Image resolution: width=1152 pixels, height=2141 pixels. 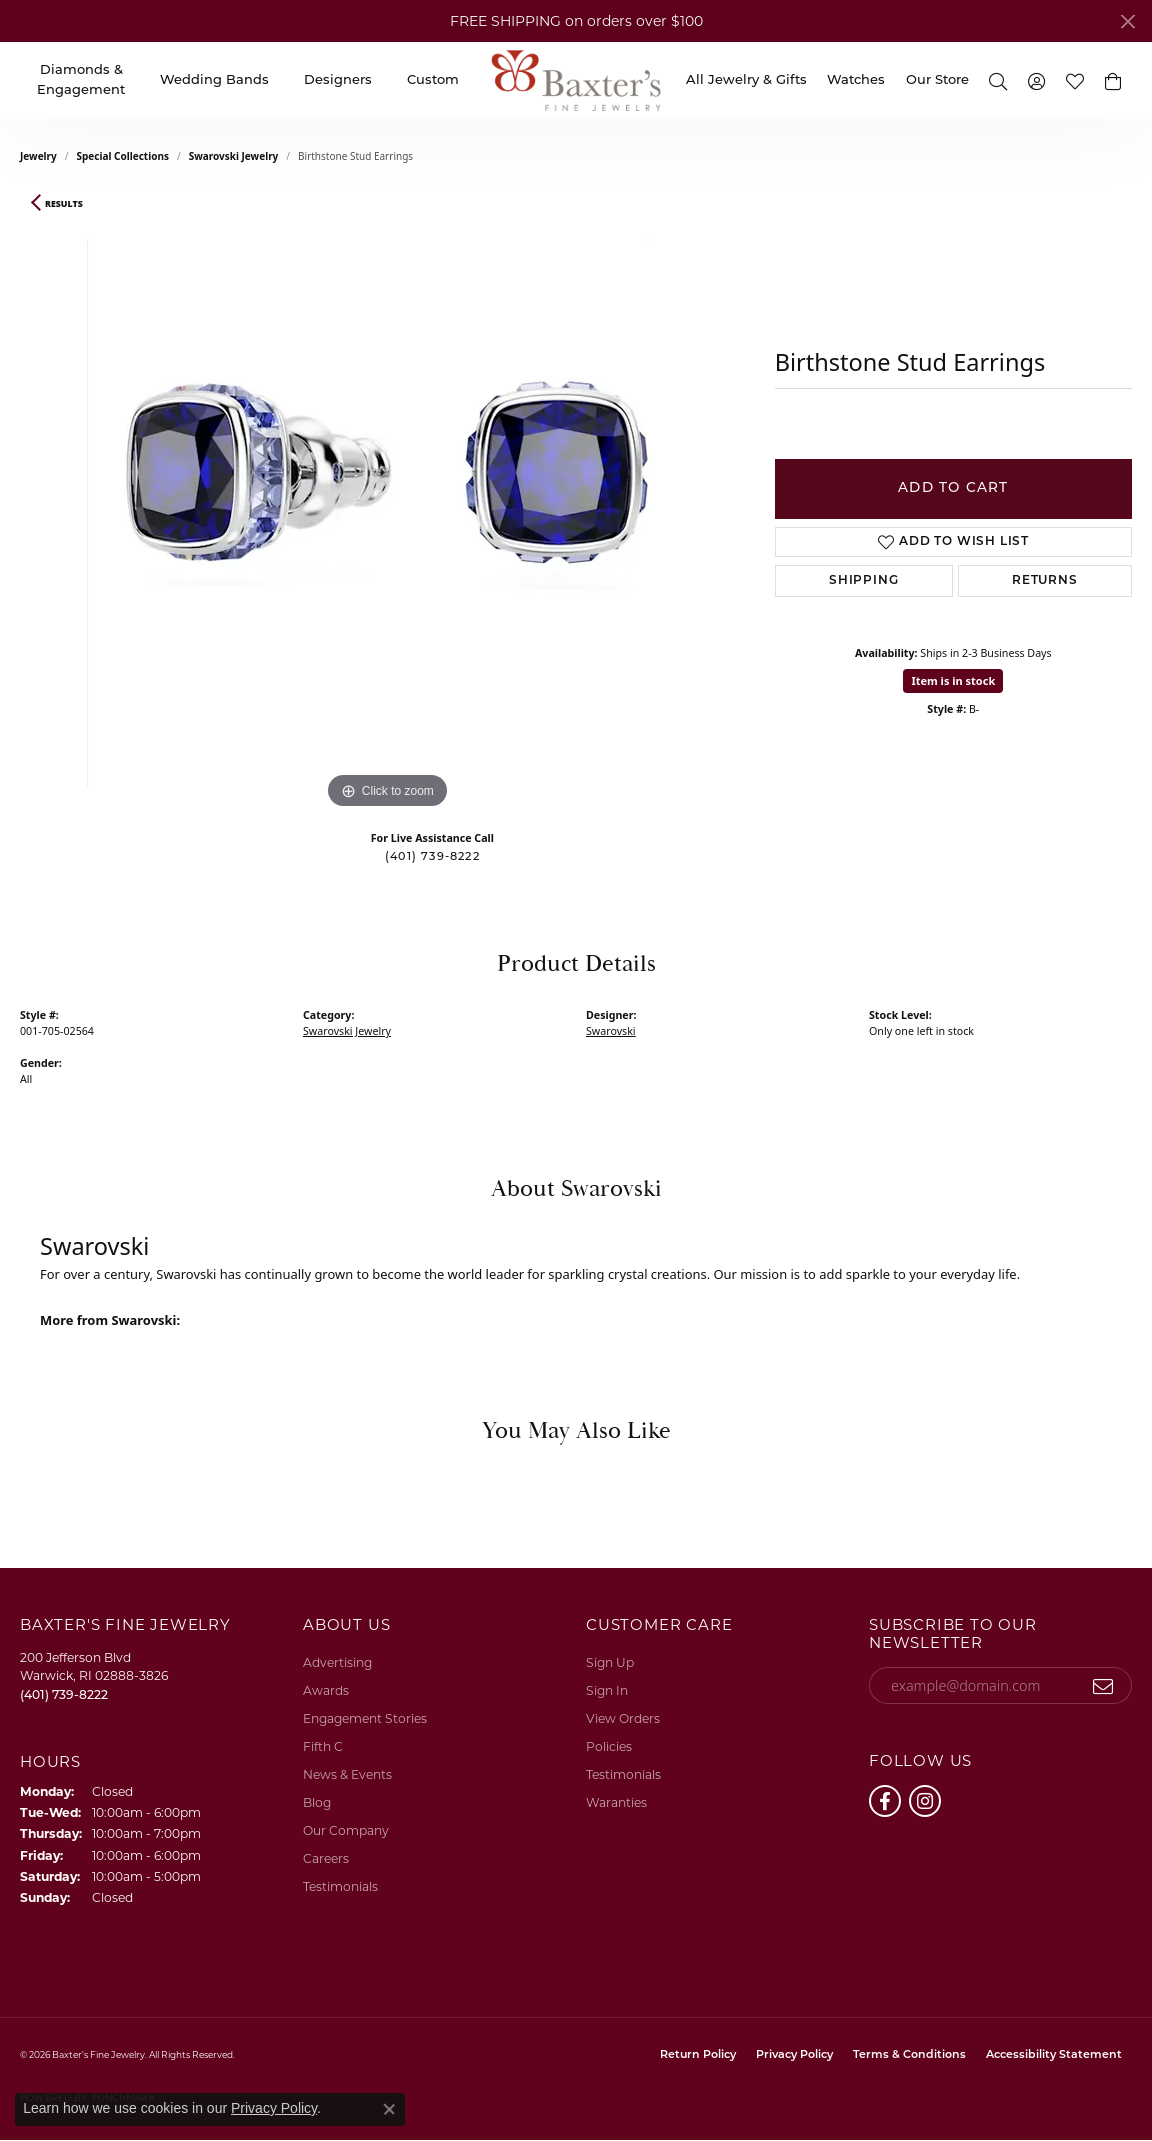 I want to click on jewelry, so click(x=38, y=156).